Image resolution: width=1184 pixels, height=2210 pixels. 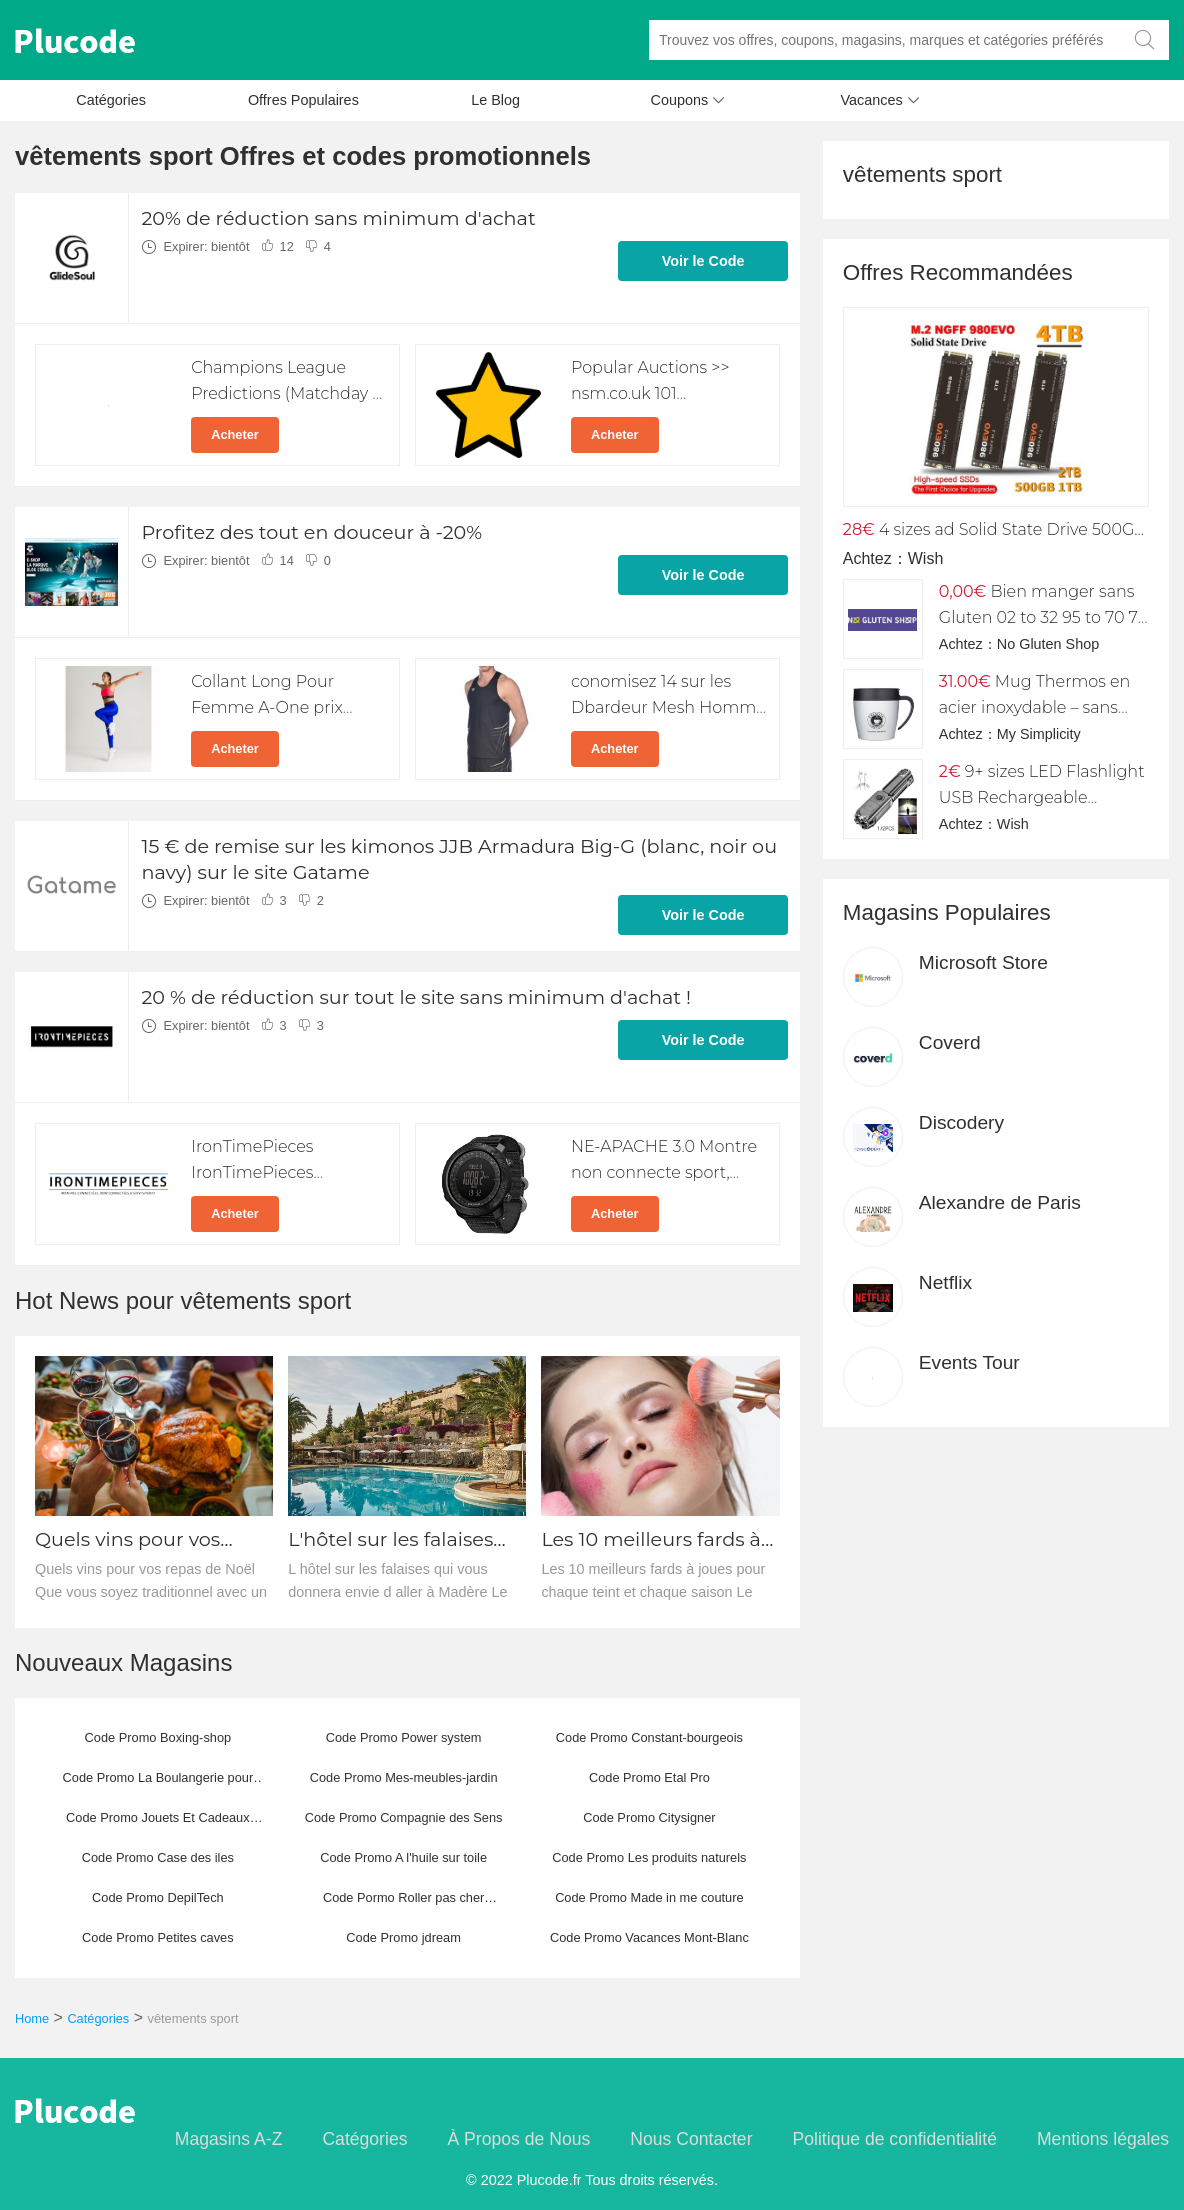 What do you see at coordinates (229, 2139) in the screenshot?
I see `Magasins A-Z` at bounding box center [229, 2139].